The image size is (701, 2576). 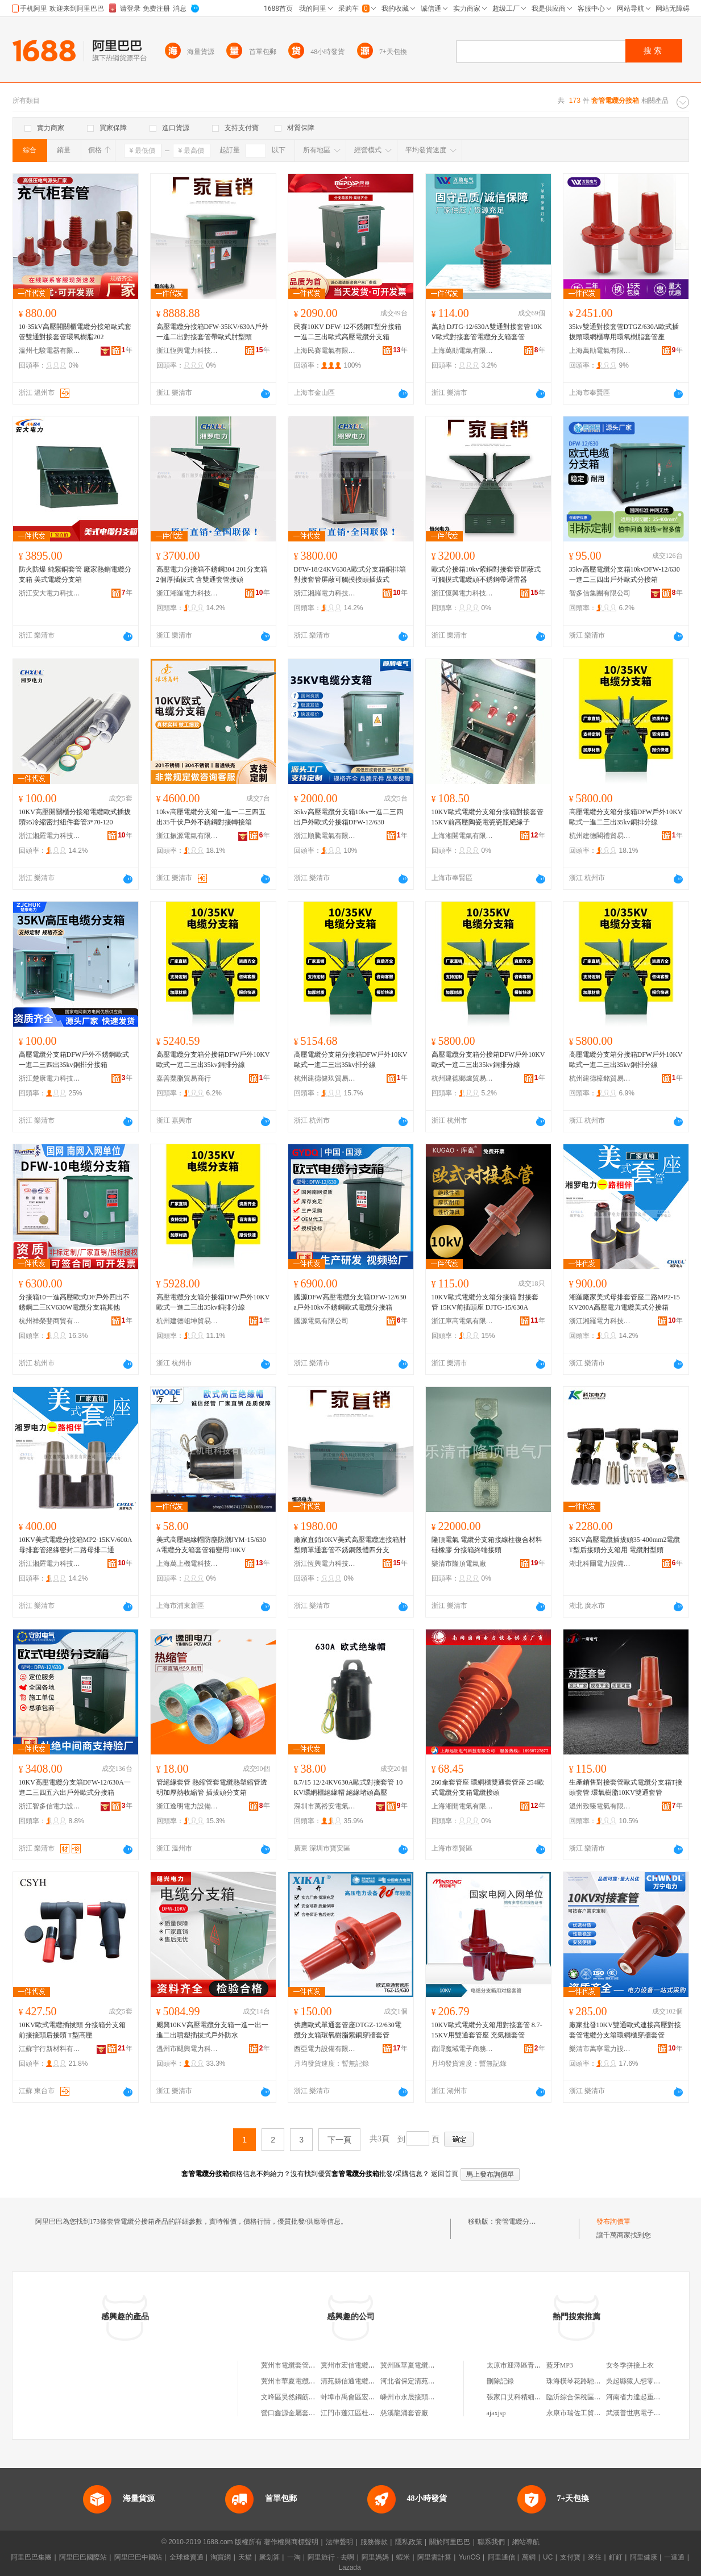 What do you see at coordinates (72, 2030) in the screenshot?
I see `10KV歐式電纜插拔頭 分接箱分支箱前接接頭后接頭 T型高壓` at bounding box center [72, 2030].